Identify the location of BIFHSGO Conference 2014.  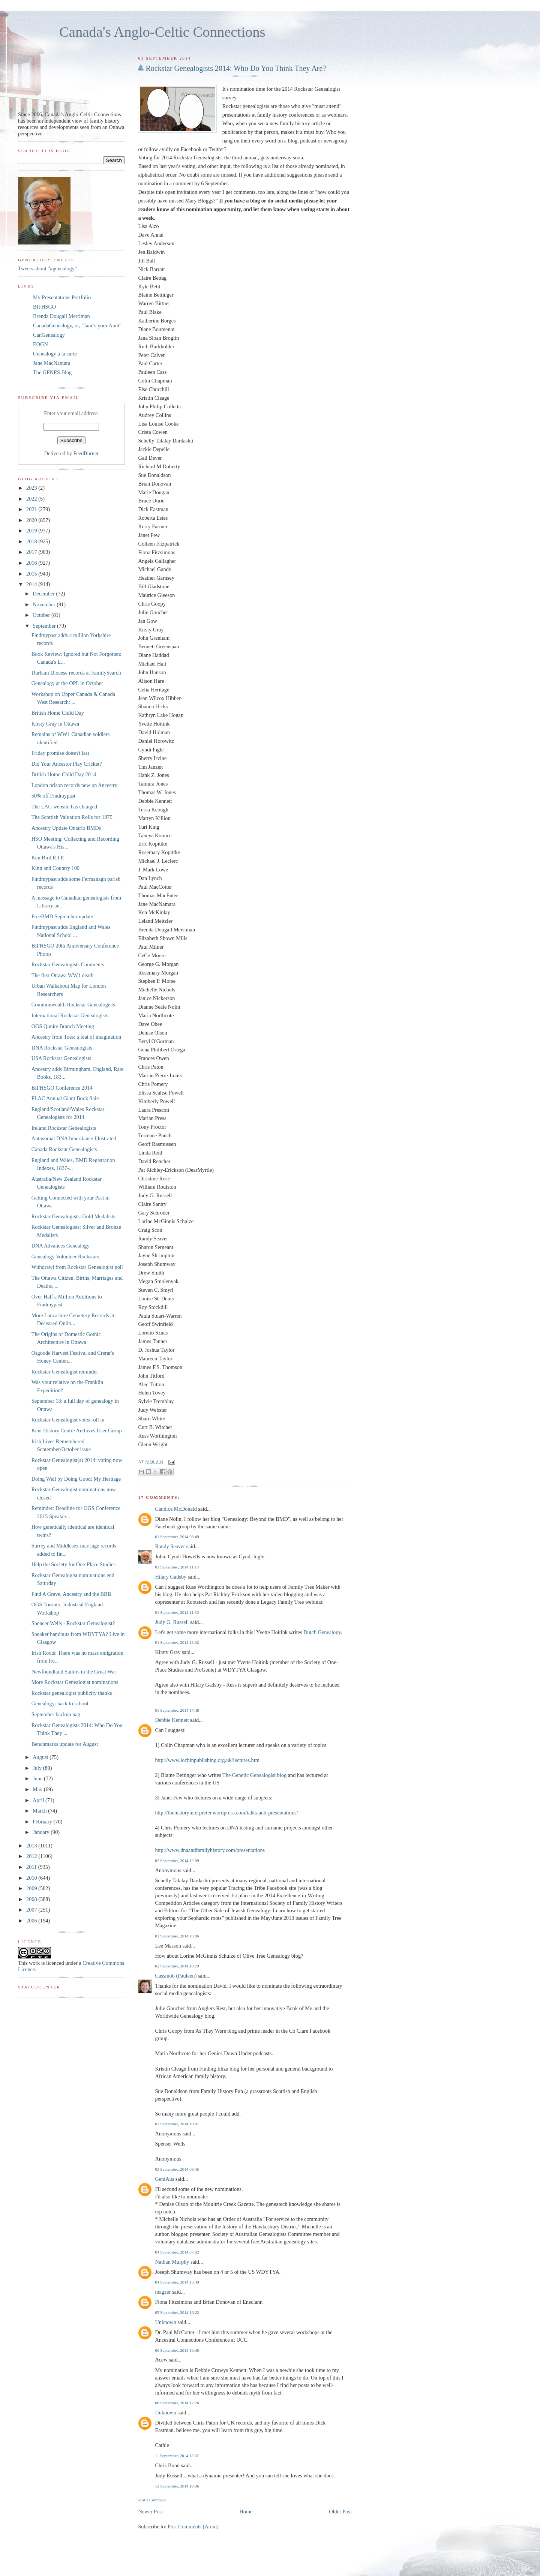
(62, 1088).